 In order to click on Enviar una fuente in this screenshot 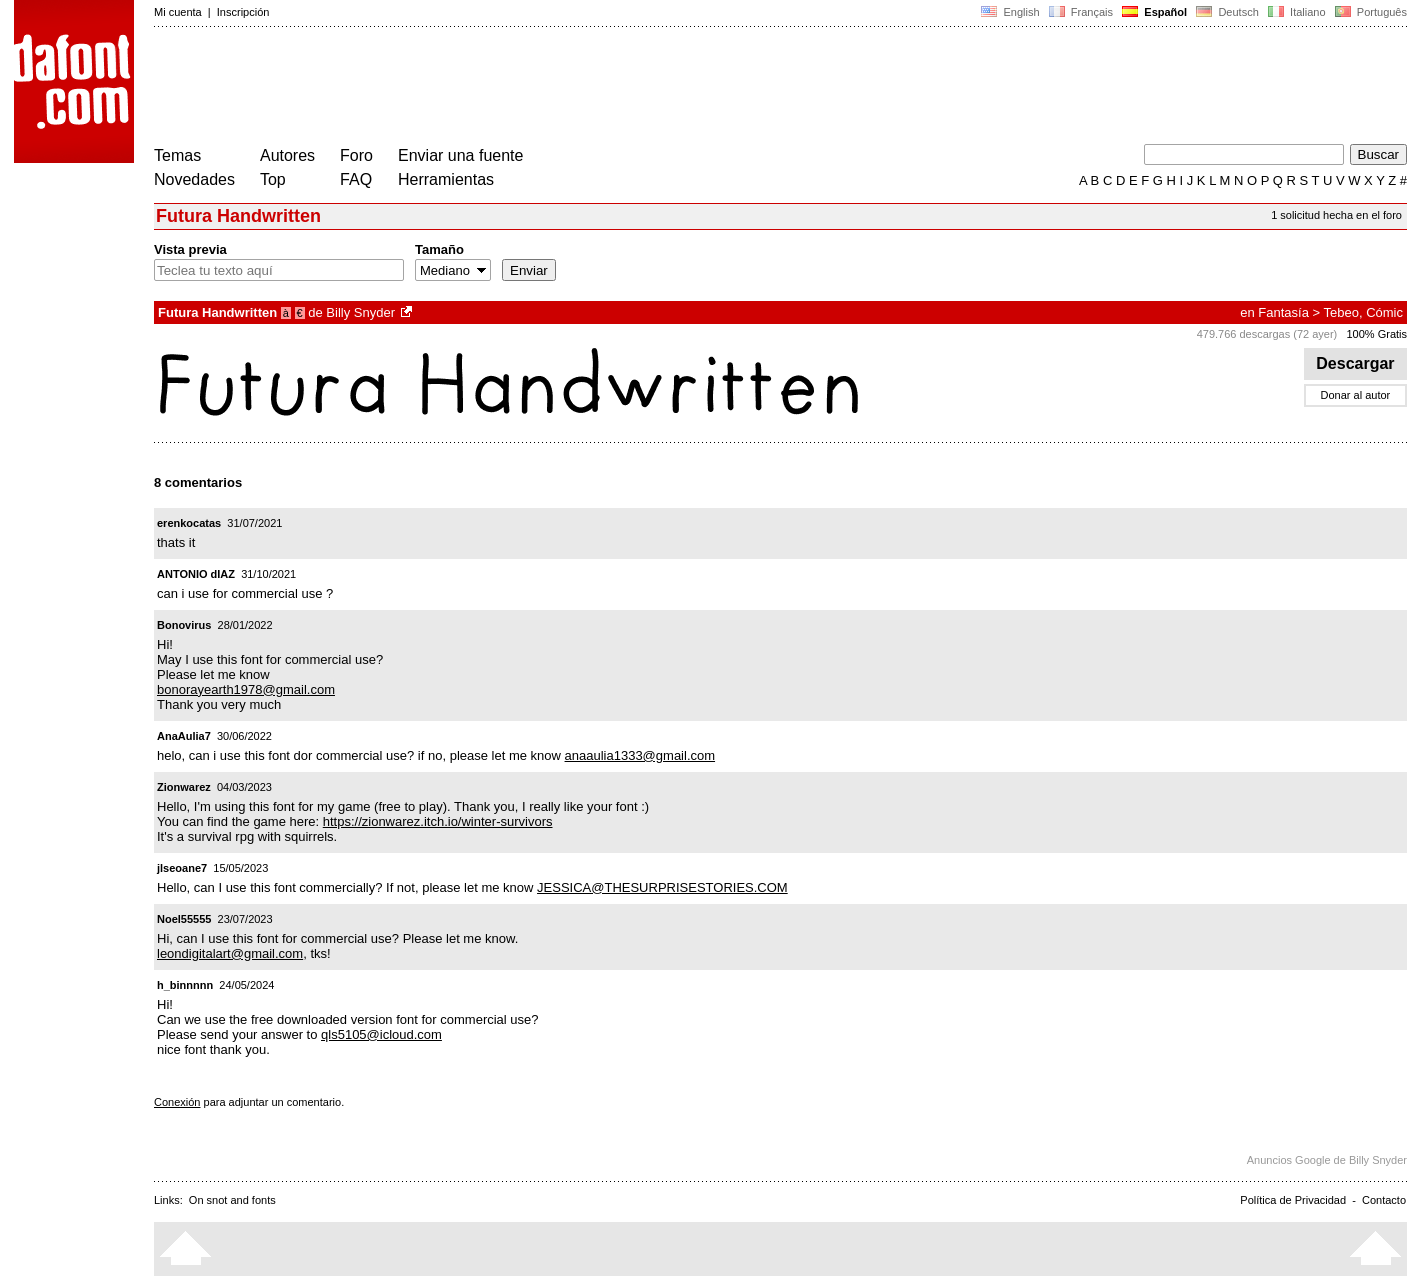, I will do `click(460, 155)`.